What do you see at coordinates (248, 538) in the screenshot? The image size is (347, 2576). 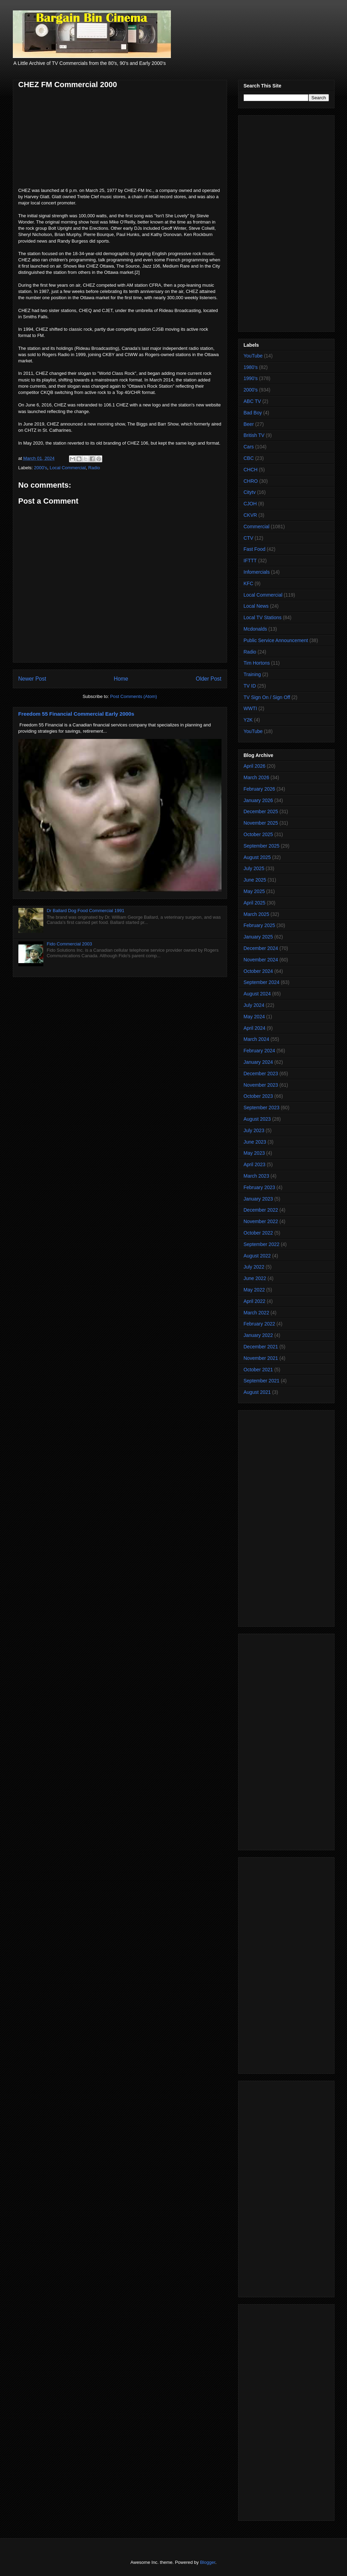 I see `CTV` at bounding box center [248, 538].